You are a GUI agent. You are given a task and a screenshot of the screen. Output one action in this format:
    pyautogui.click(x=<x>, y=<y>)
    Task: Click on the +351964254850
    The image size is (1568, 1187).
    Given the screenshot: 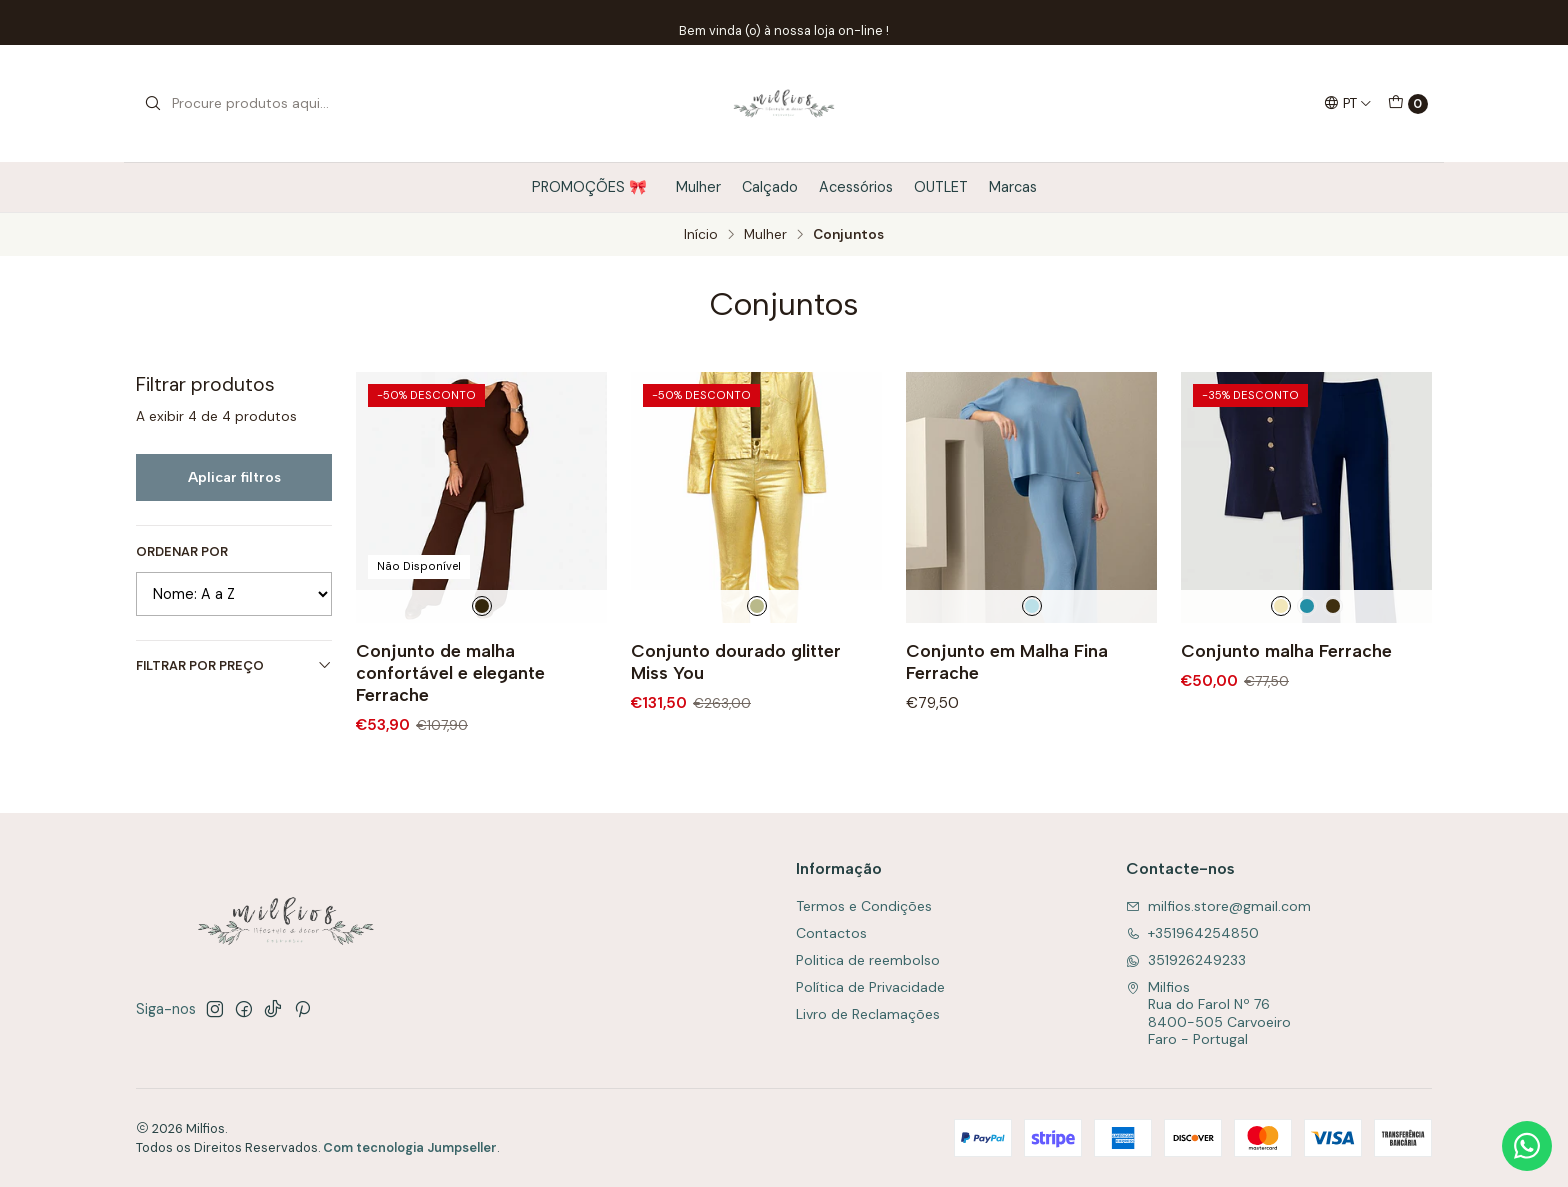 What is the action you would take?
    pyautogui.click(x=1192, y=933)
    